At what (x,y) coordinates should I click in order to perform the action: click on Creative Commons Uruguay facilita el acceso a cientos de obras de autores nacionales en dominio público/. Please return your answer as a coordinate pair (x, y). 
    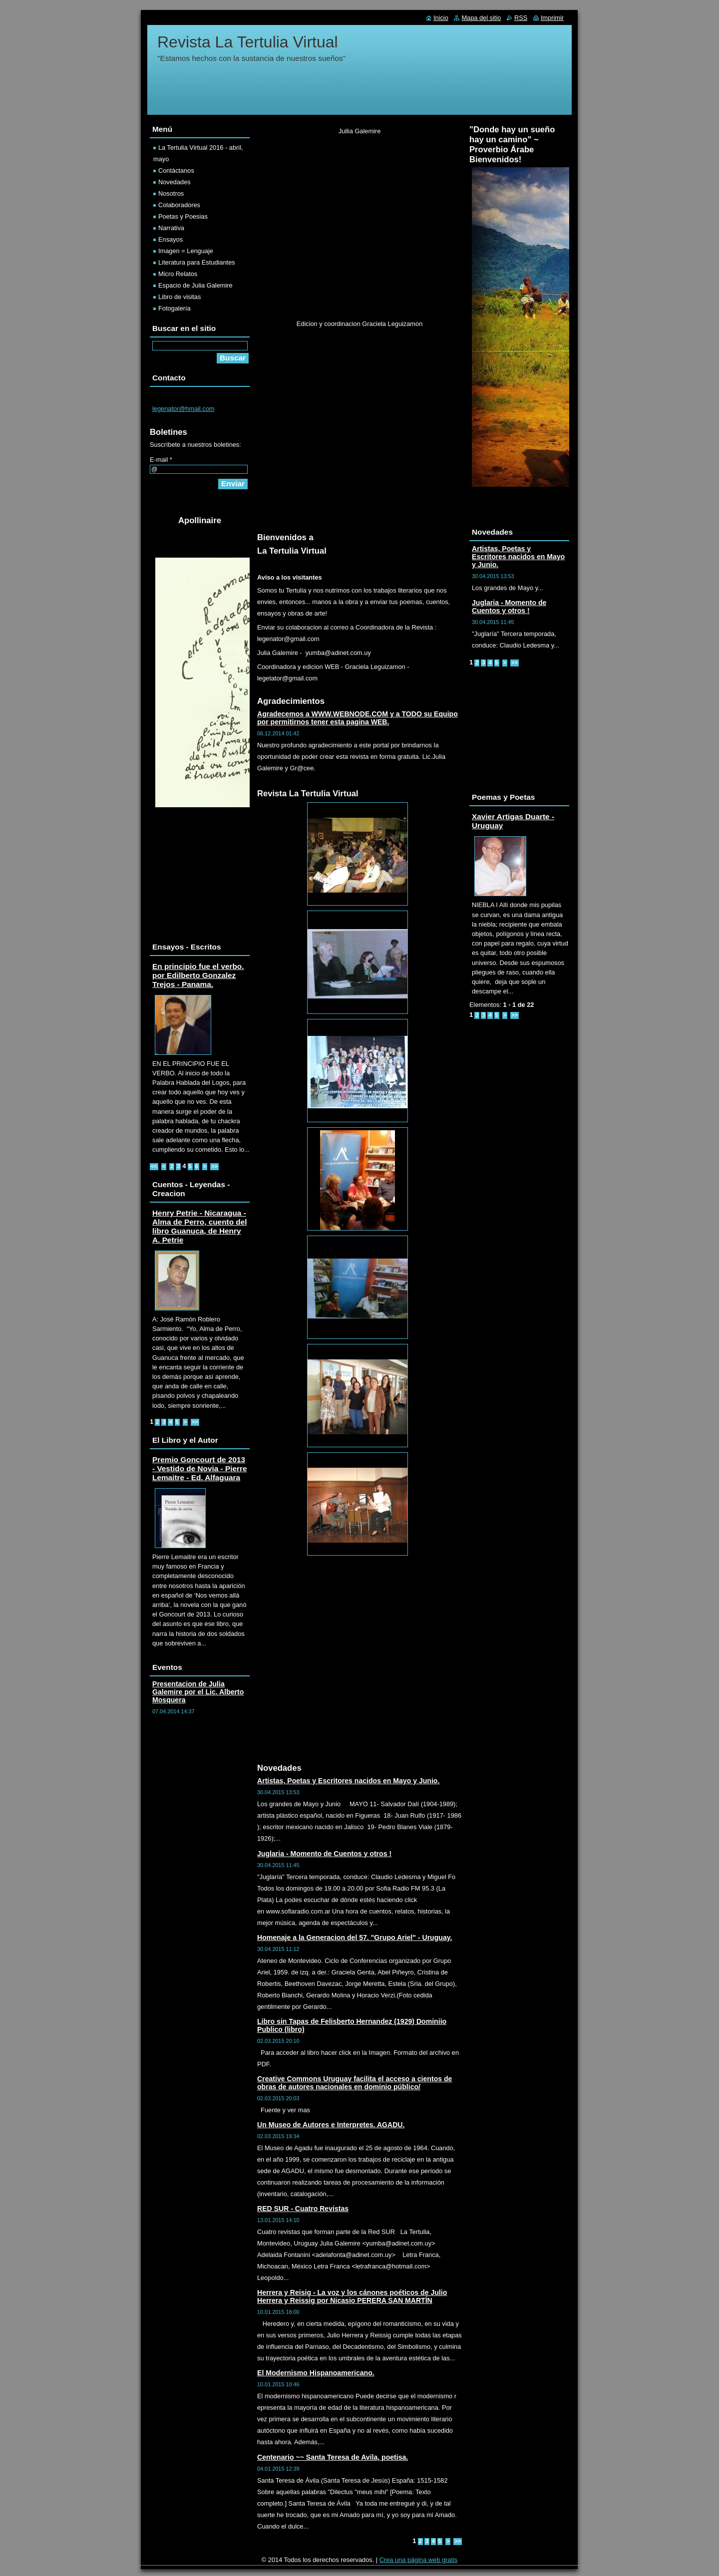
    Looking at the image, I should click on (354, 2083).